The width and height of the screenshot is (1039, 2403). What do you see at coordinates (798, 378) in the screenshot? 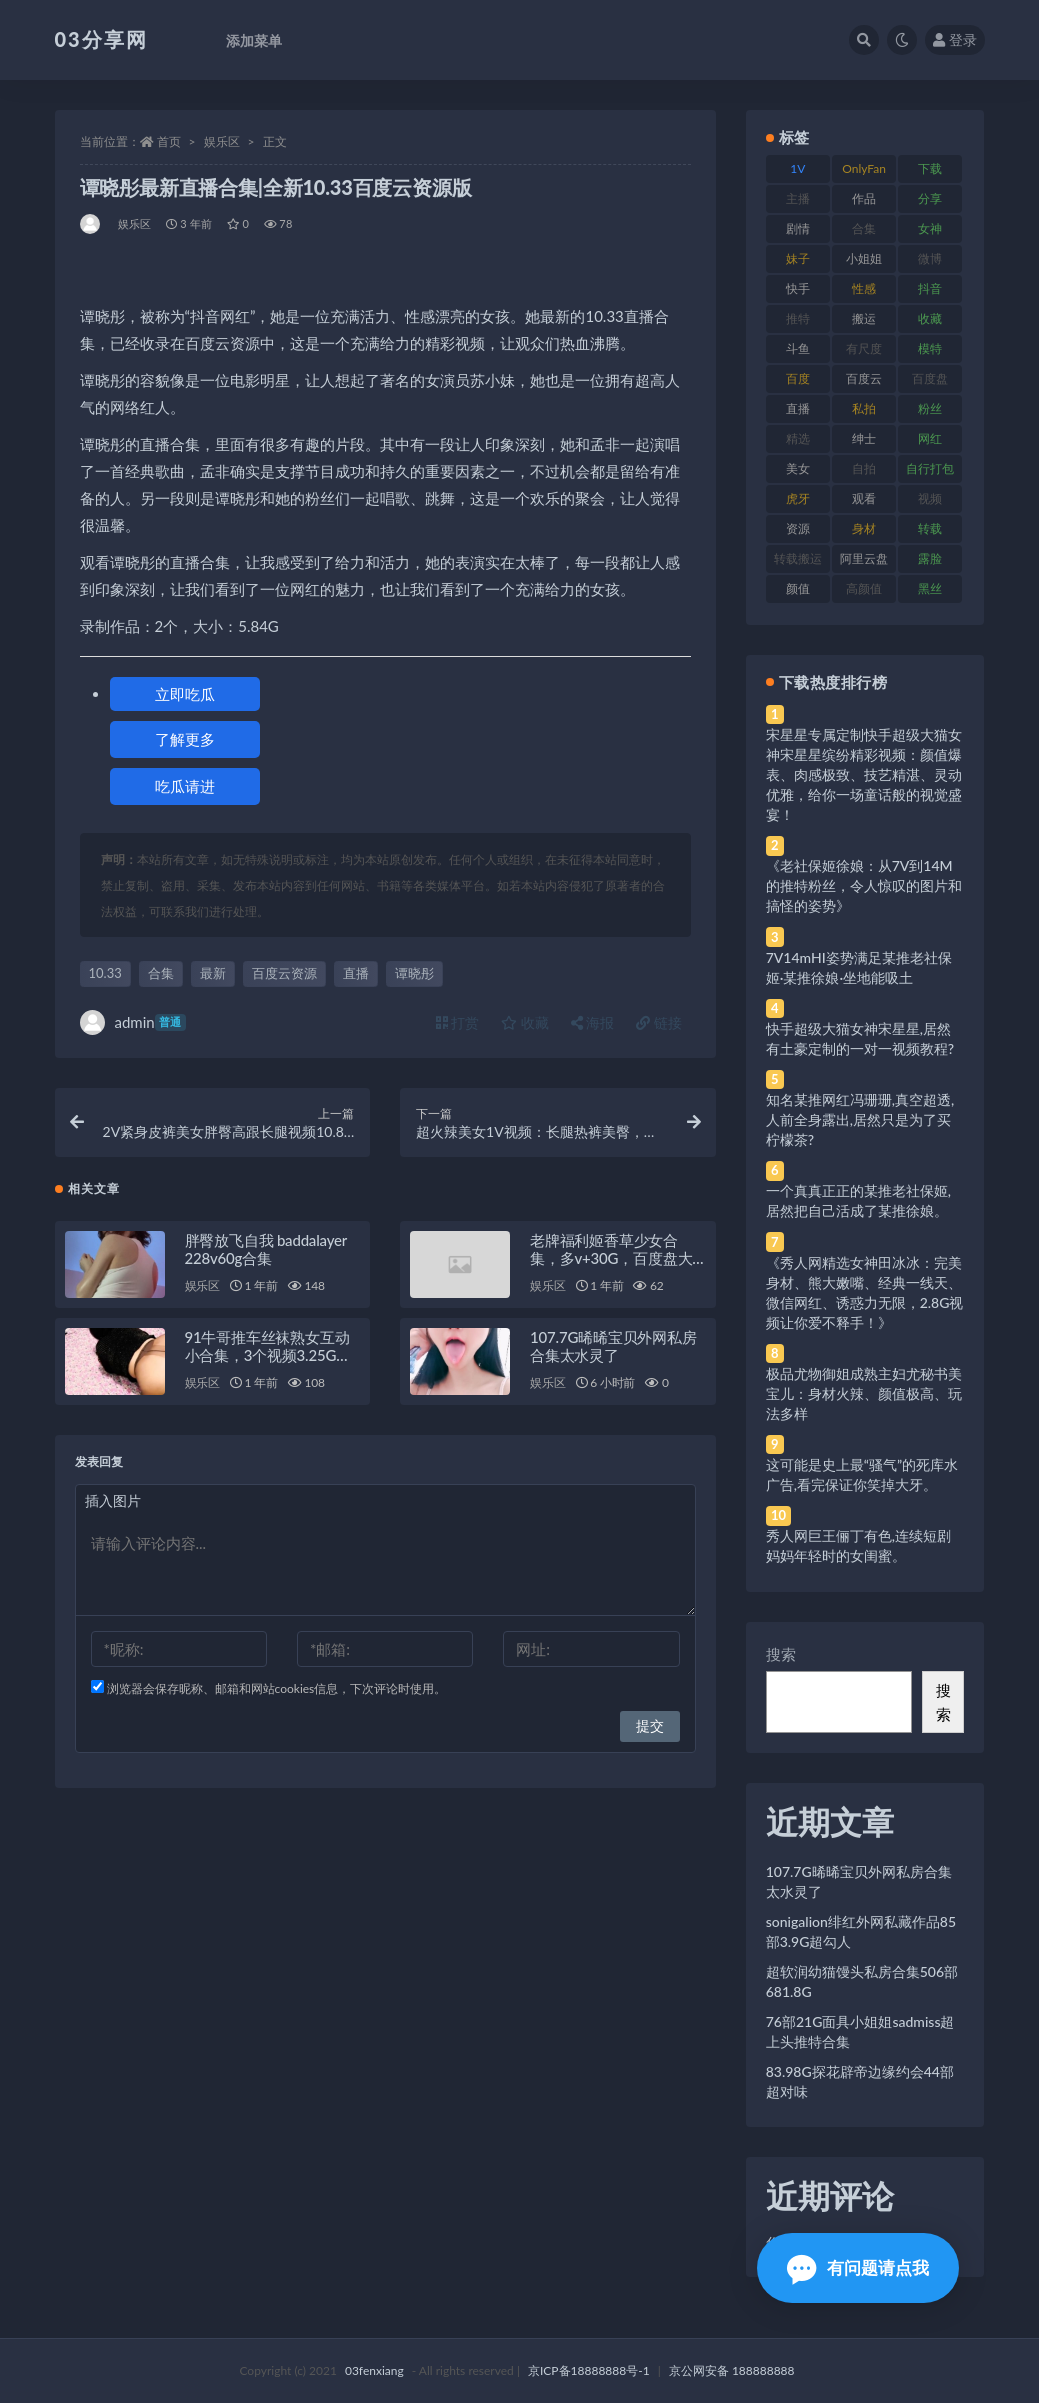
I see `百度 [百度 (119 项)]` at bounding box center [798, 378].